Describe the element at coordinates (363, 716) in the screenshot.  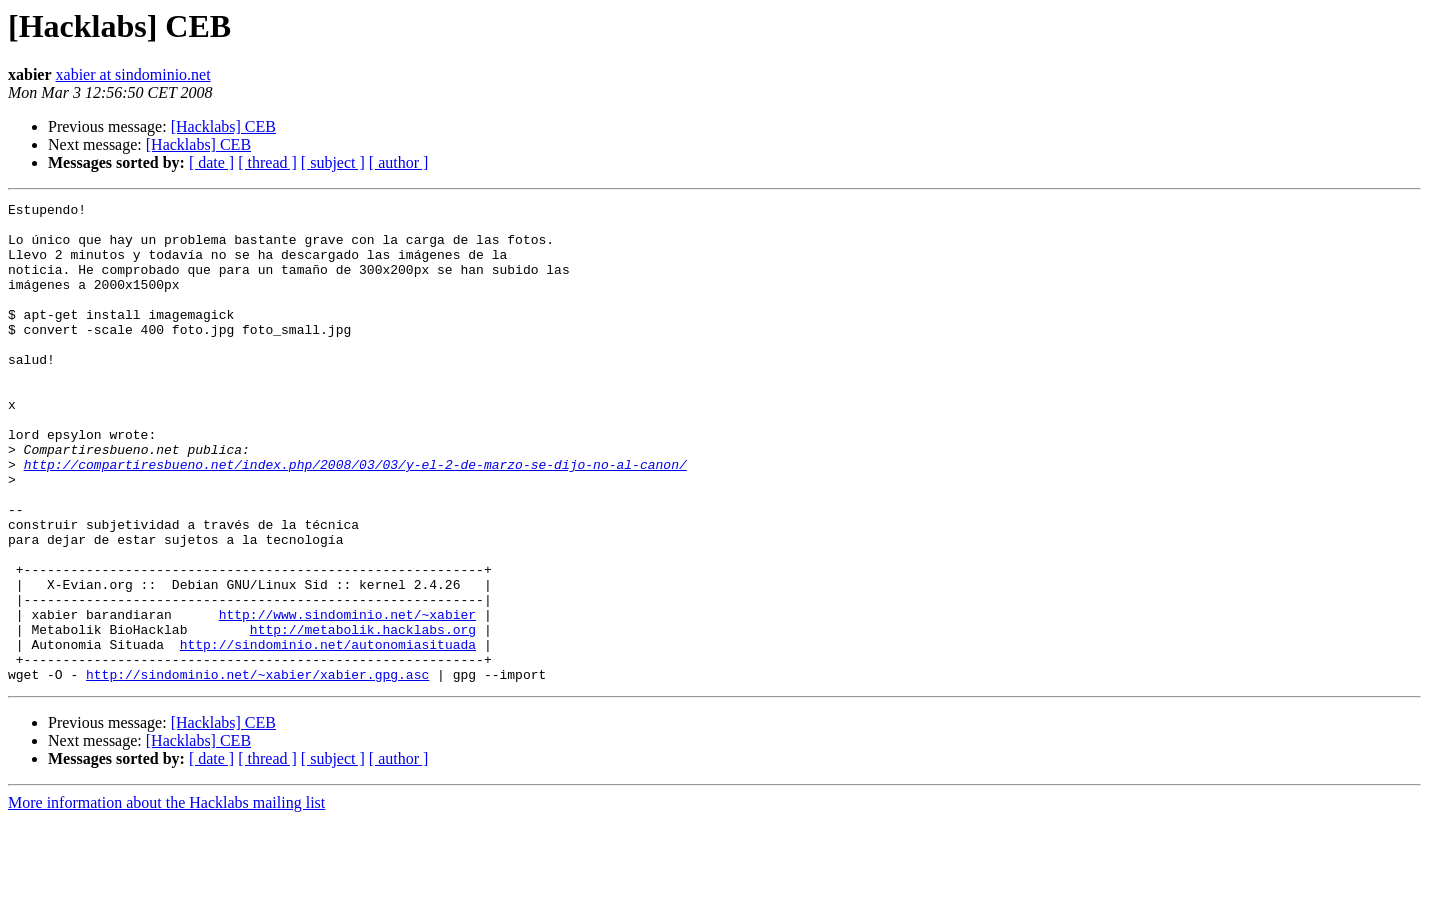
I see `http://metabolik.hacklabs.org` at that location.